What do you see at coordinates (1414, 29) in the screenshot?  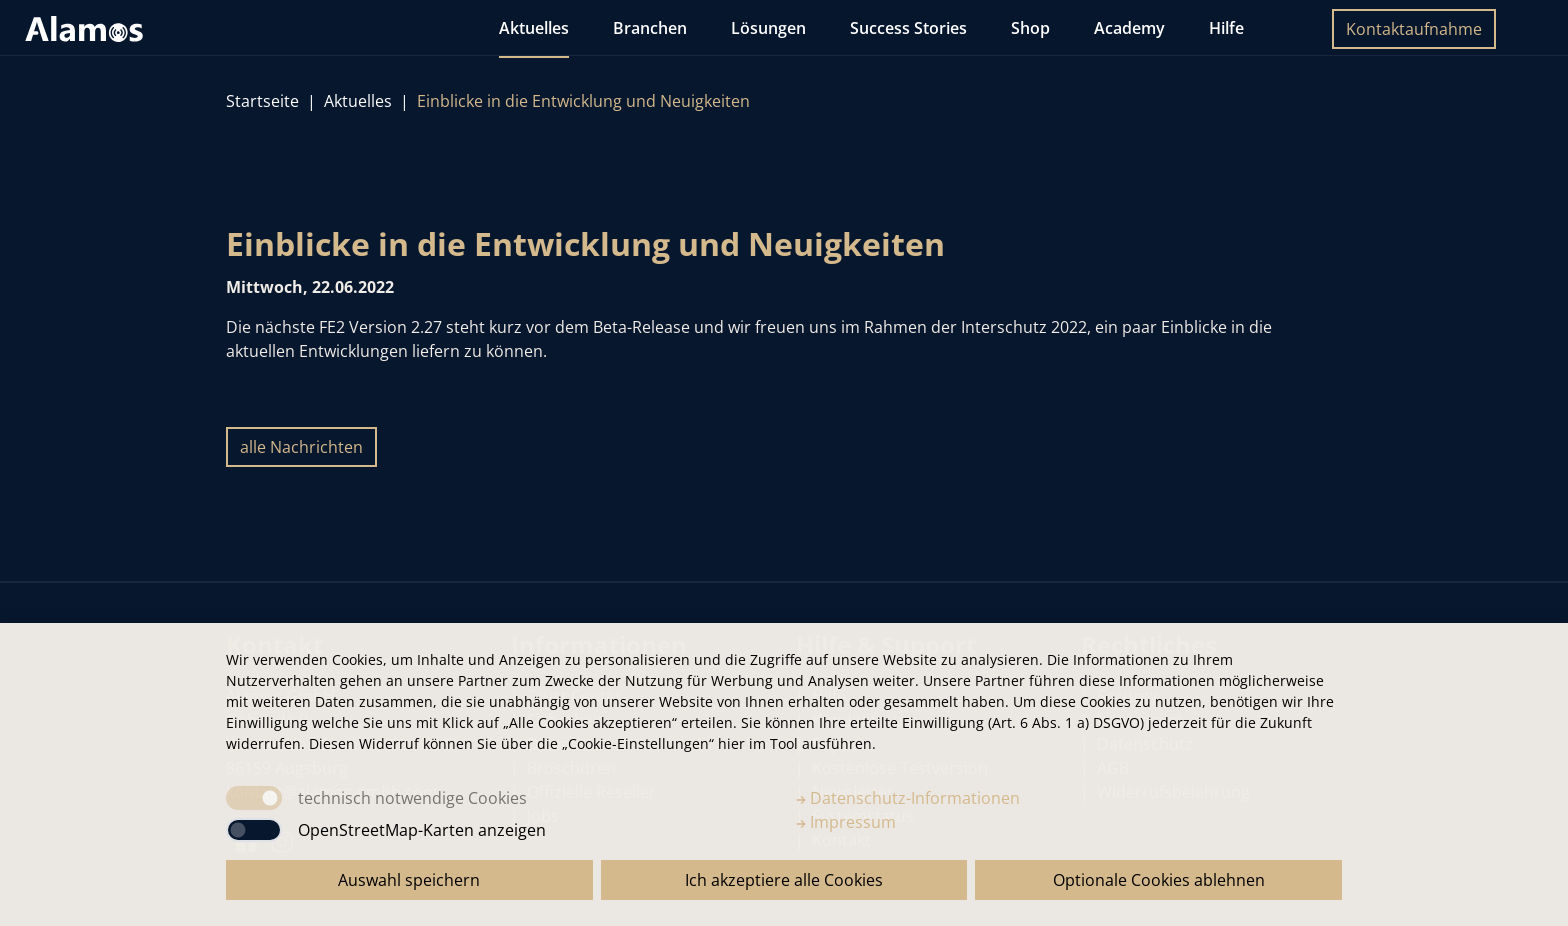 I see `Kontaktaufnahme` at bounding box center [1414, 29].